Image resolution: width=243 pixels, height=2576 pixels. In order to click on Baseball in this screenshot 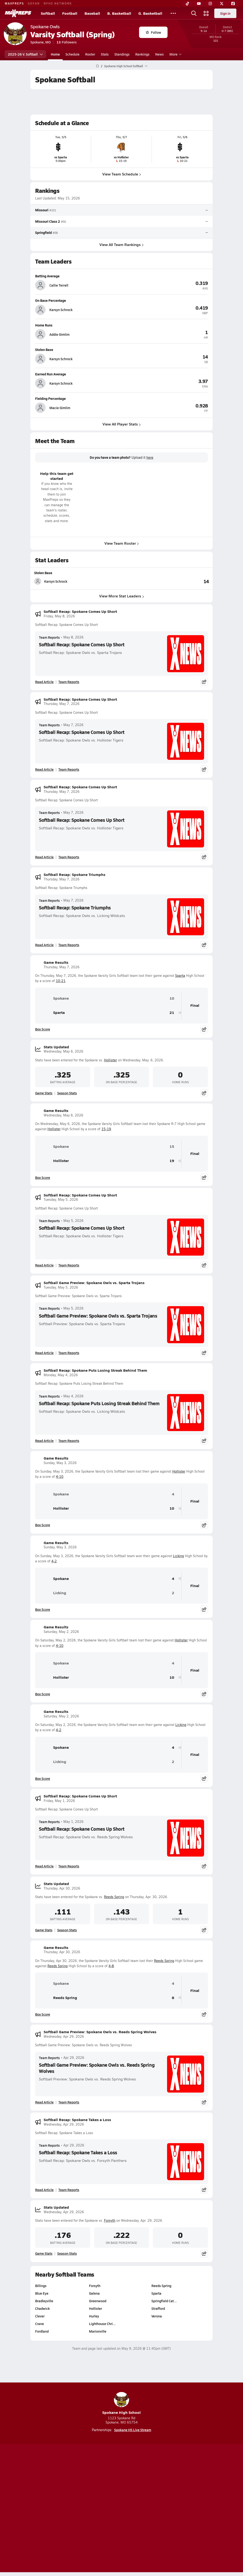, I will do `click(92, 13)`.